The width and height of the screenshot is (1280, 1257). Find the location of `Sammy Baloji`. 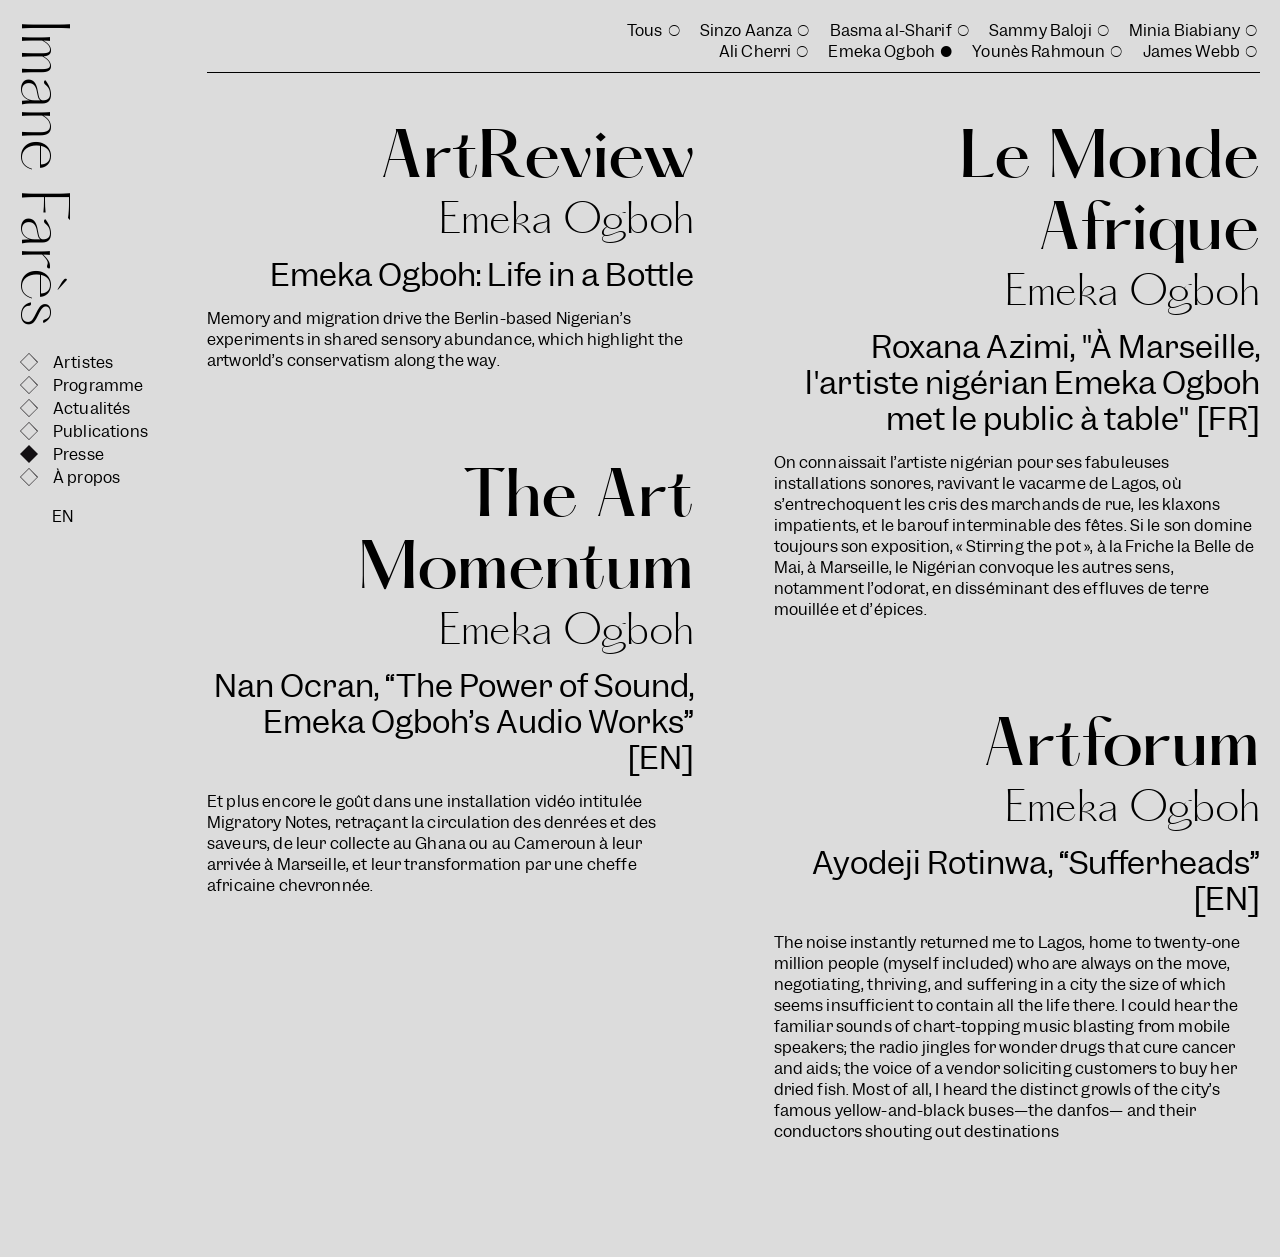

Sammy Baloji is located at coordinates (1040, 30).